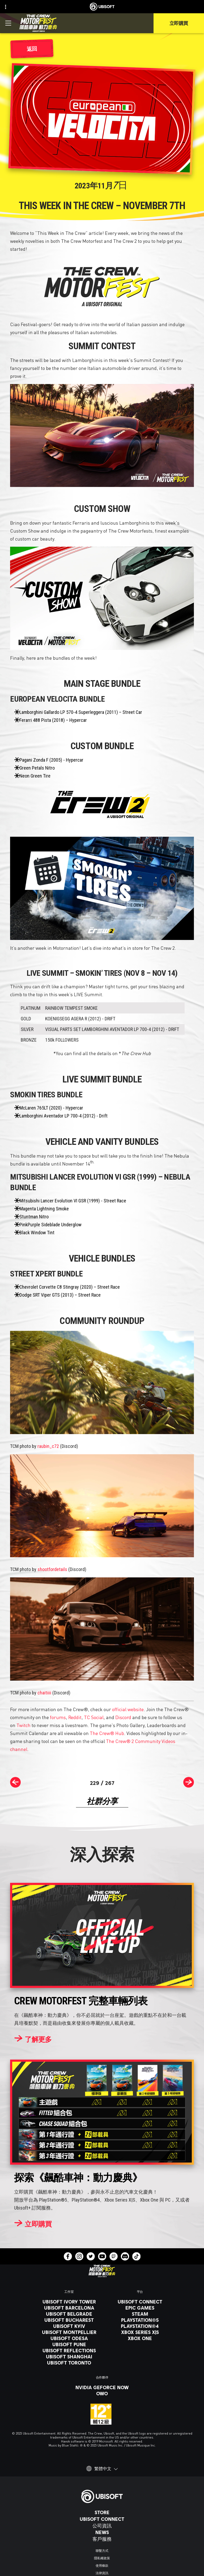  What do you see at coordinates (102, 2393) in the screenshot?
I see `[OWO]` at bounding box center [102, 2393].